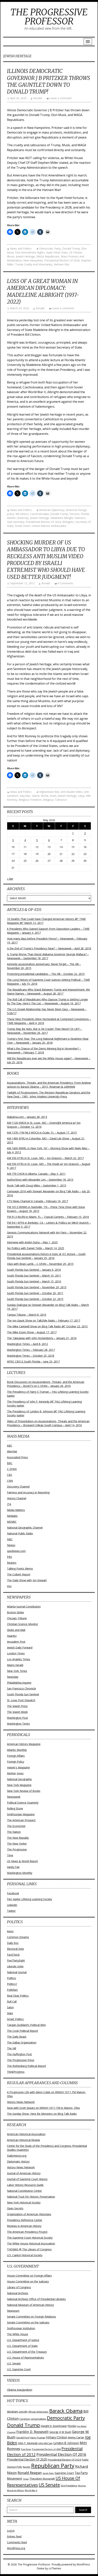  Describe the element at coordinates (25, 256) in the screenshot. I see `Jewish Heritage` at that location.